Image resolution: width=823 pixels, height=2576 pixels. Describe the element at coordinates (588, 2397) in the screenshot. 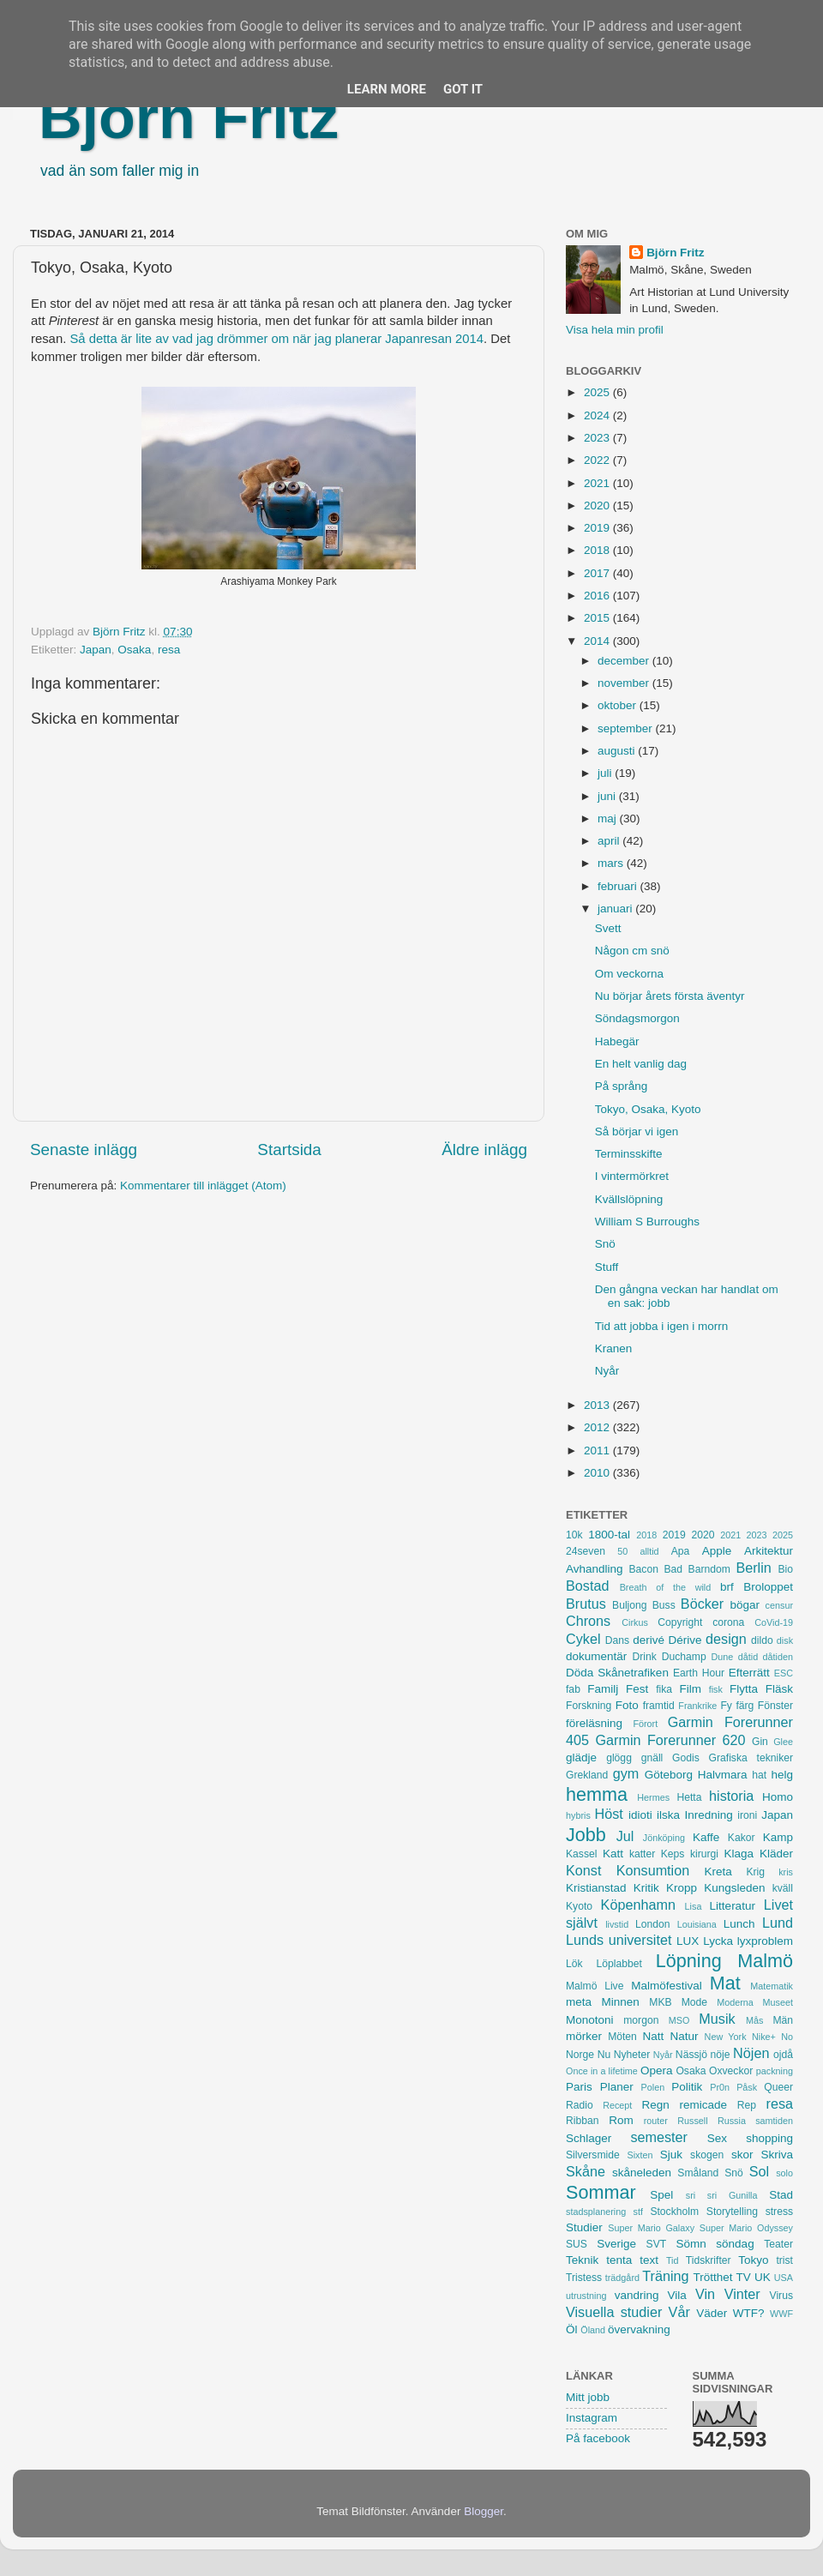

I see `Mitt jobb` at that location.